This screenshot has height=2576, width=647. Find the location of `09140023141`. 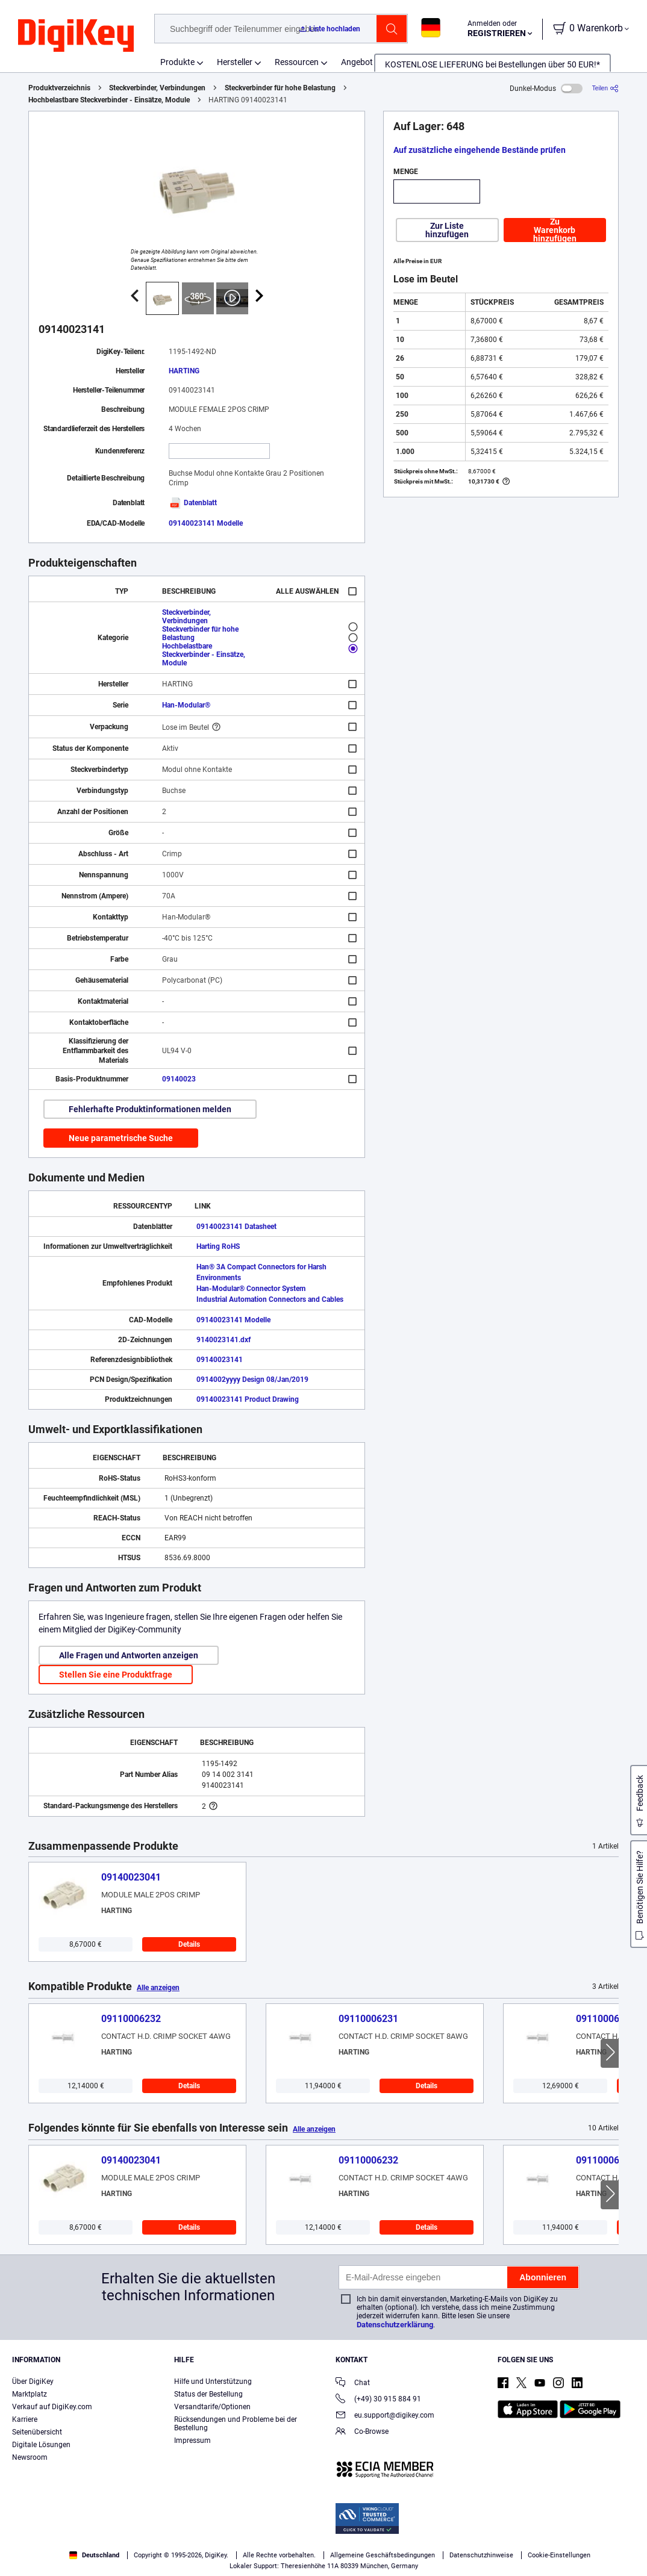

09140023141 is located at coordinates (219, 1359).